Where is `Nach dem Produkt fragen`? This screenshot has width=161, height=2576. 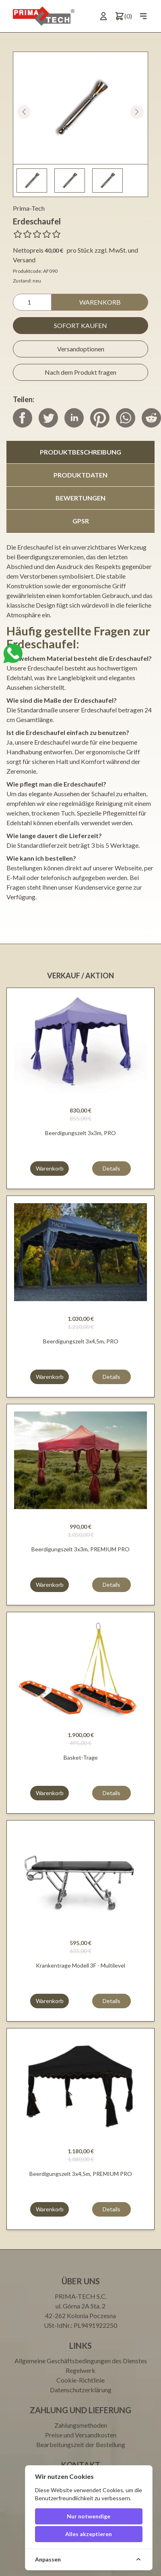
Nach dem Produkt fragen is located at coordinates (80, 372).